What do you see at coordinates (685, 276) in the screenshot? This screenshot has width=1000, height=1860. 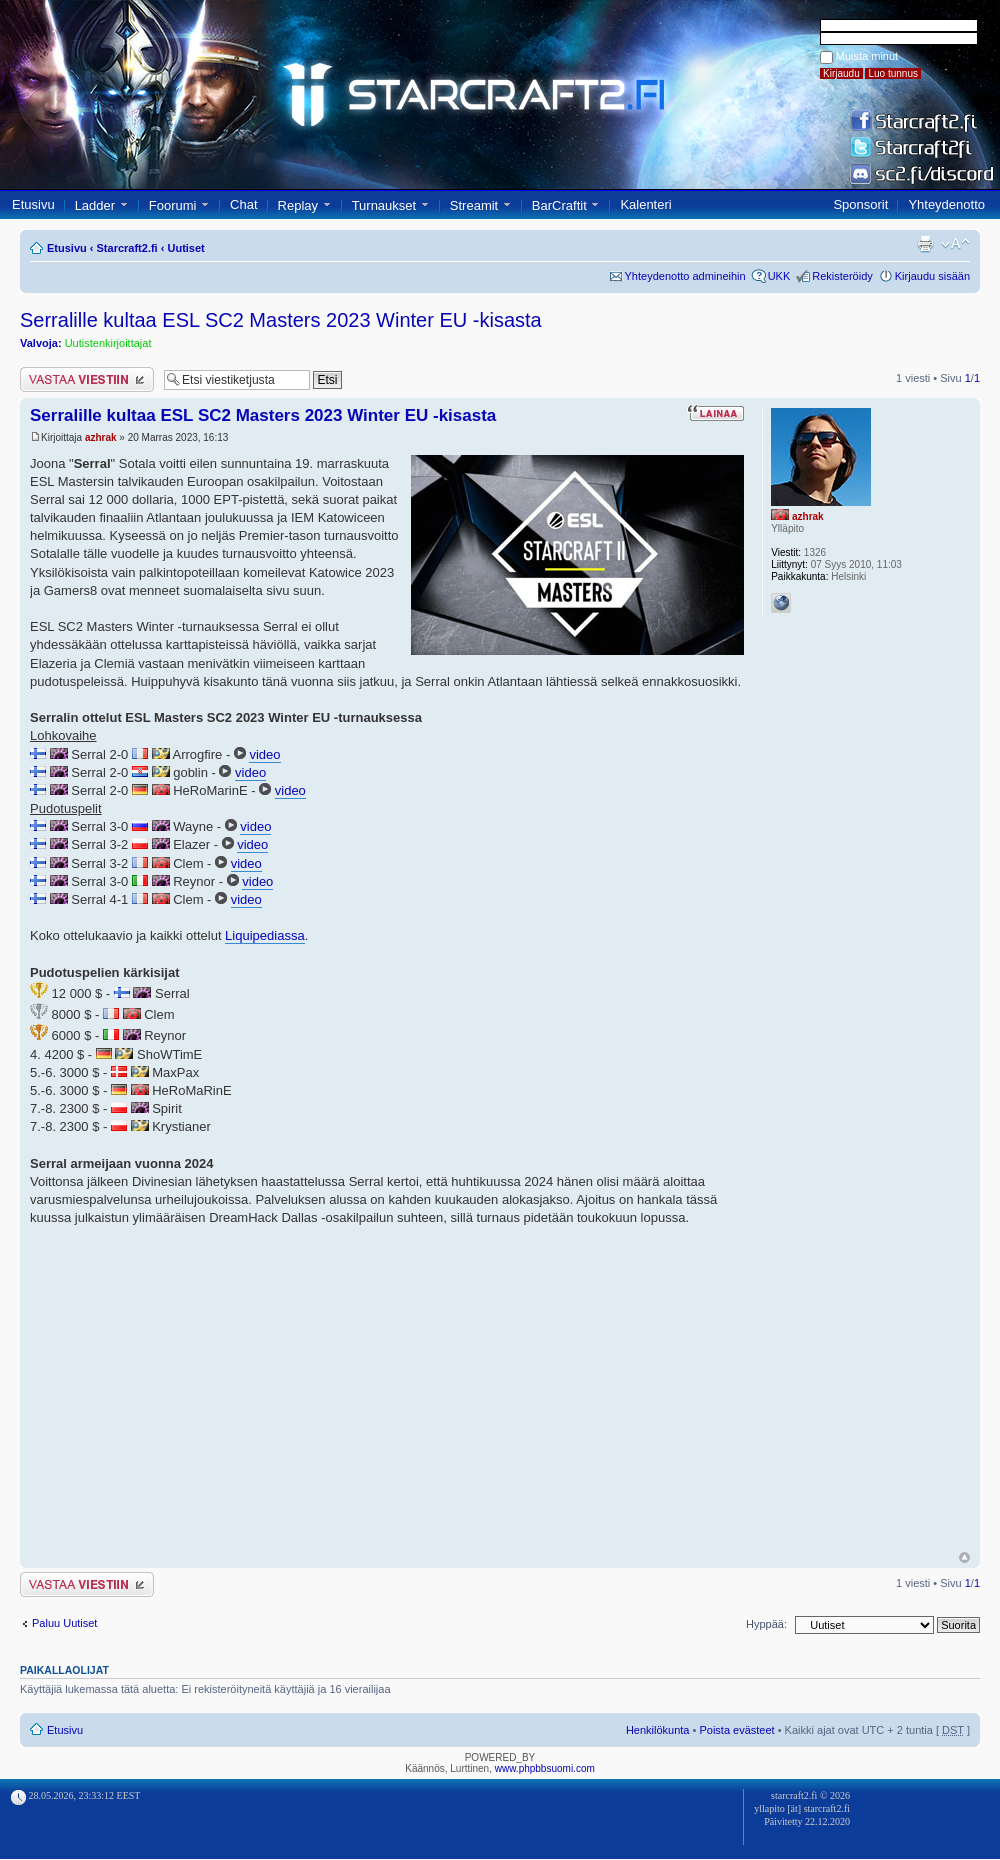 I see `Yhteydenotto admineihin` at bounding box center [685, 276].